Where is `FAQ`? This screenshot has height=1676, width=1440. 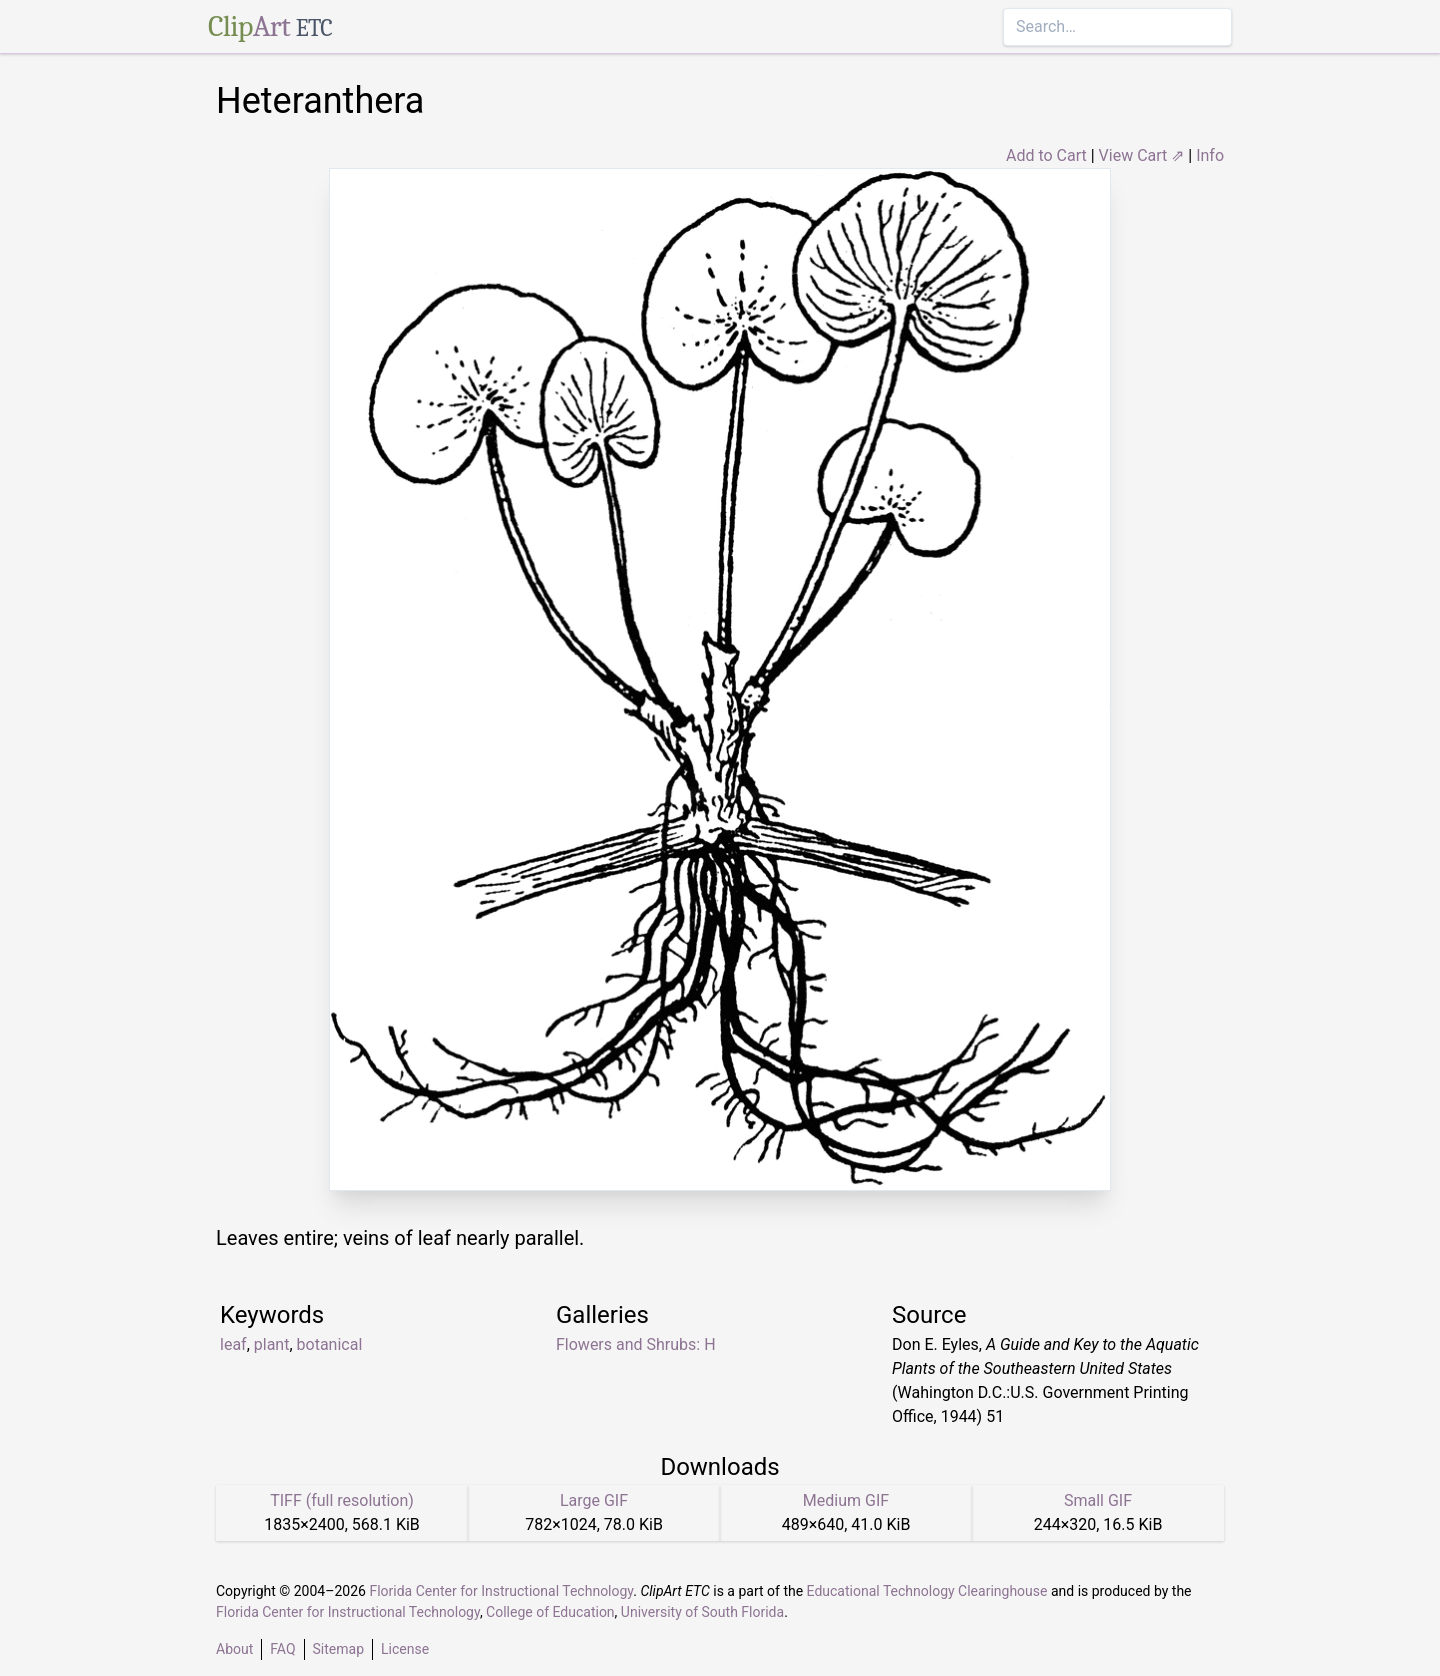 FAQ is located at coordinates (282, 1649).